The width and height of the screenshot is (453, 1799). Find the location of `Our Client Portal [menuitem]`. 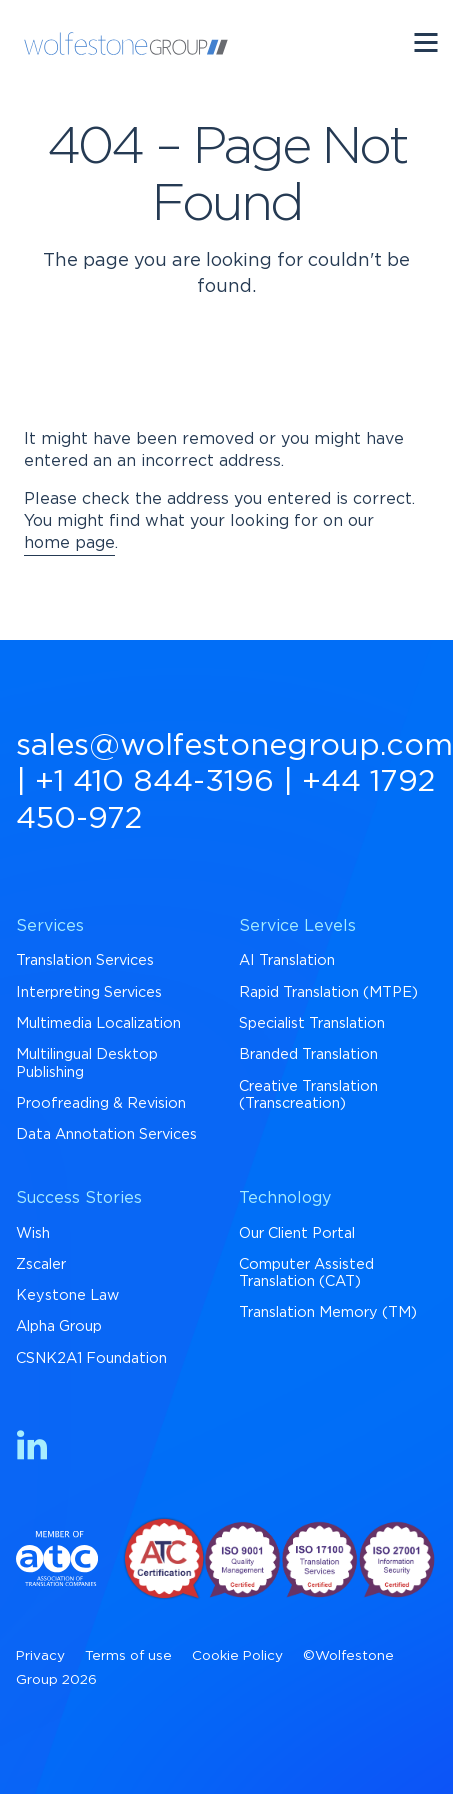

Our Client Portal [menuitem] is located at coordinates (297, 1233).